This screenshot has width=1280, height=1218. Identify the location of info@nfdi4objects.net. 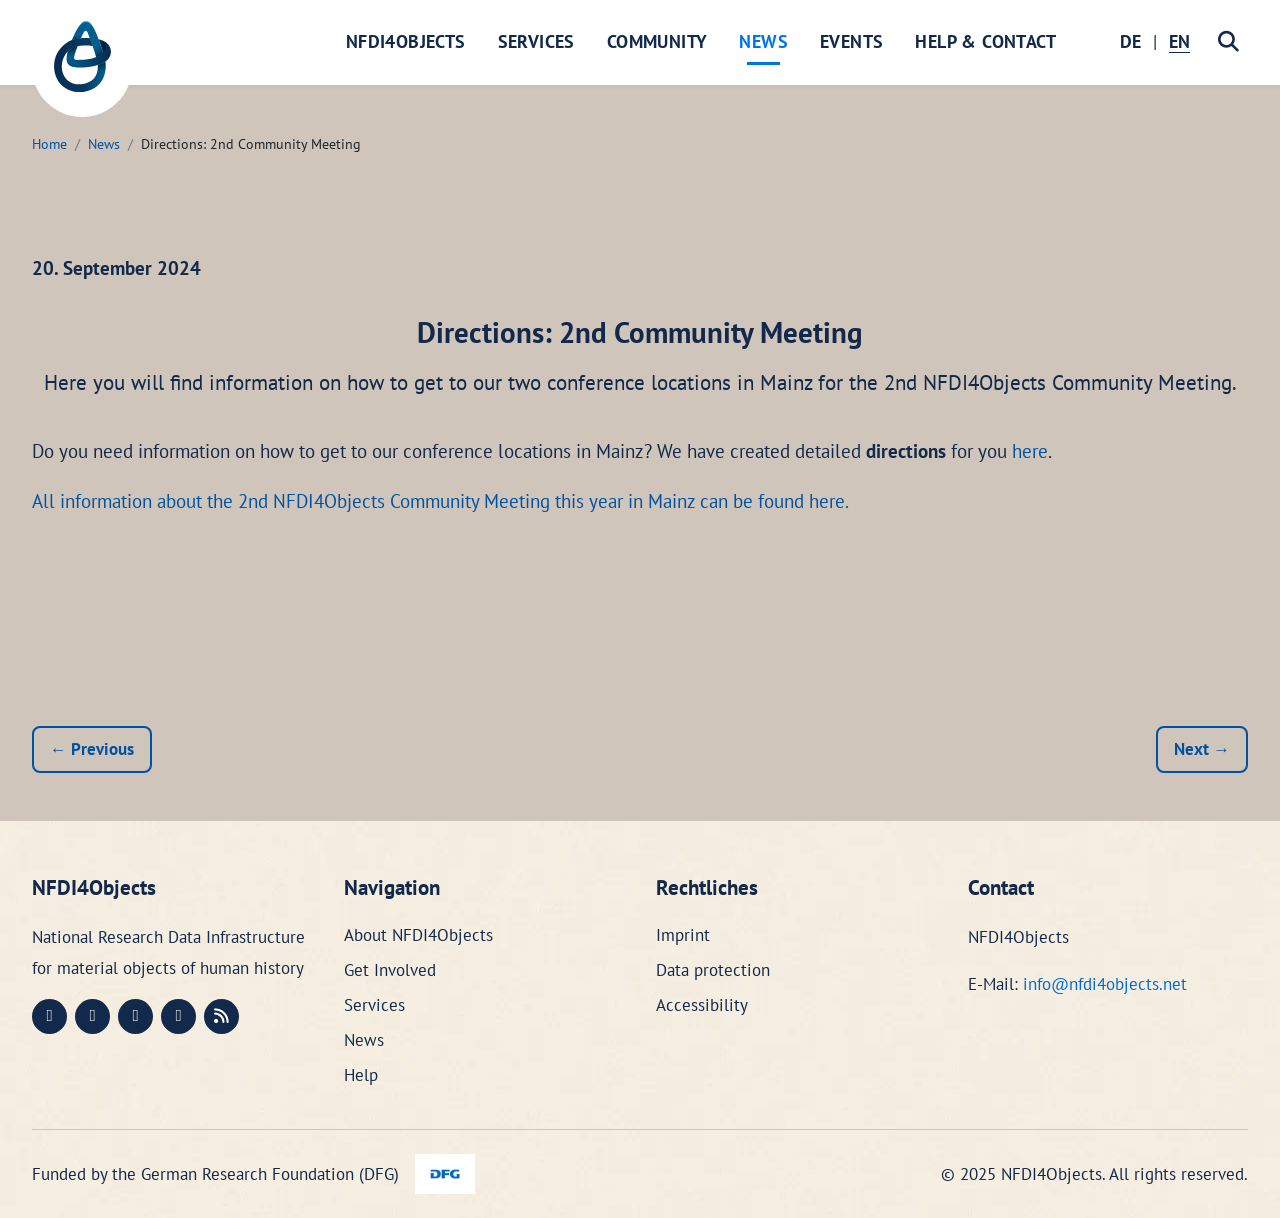
(1105, 984).